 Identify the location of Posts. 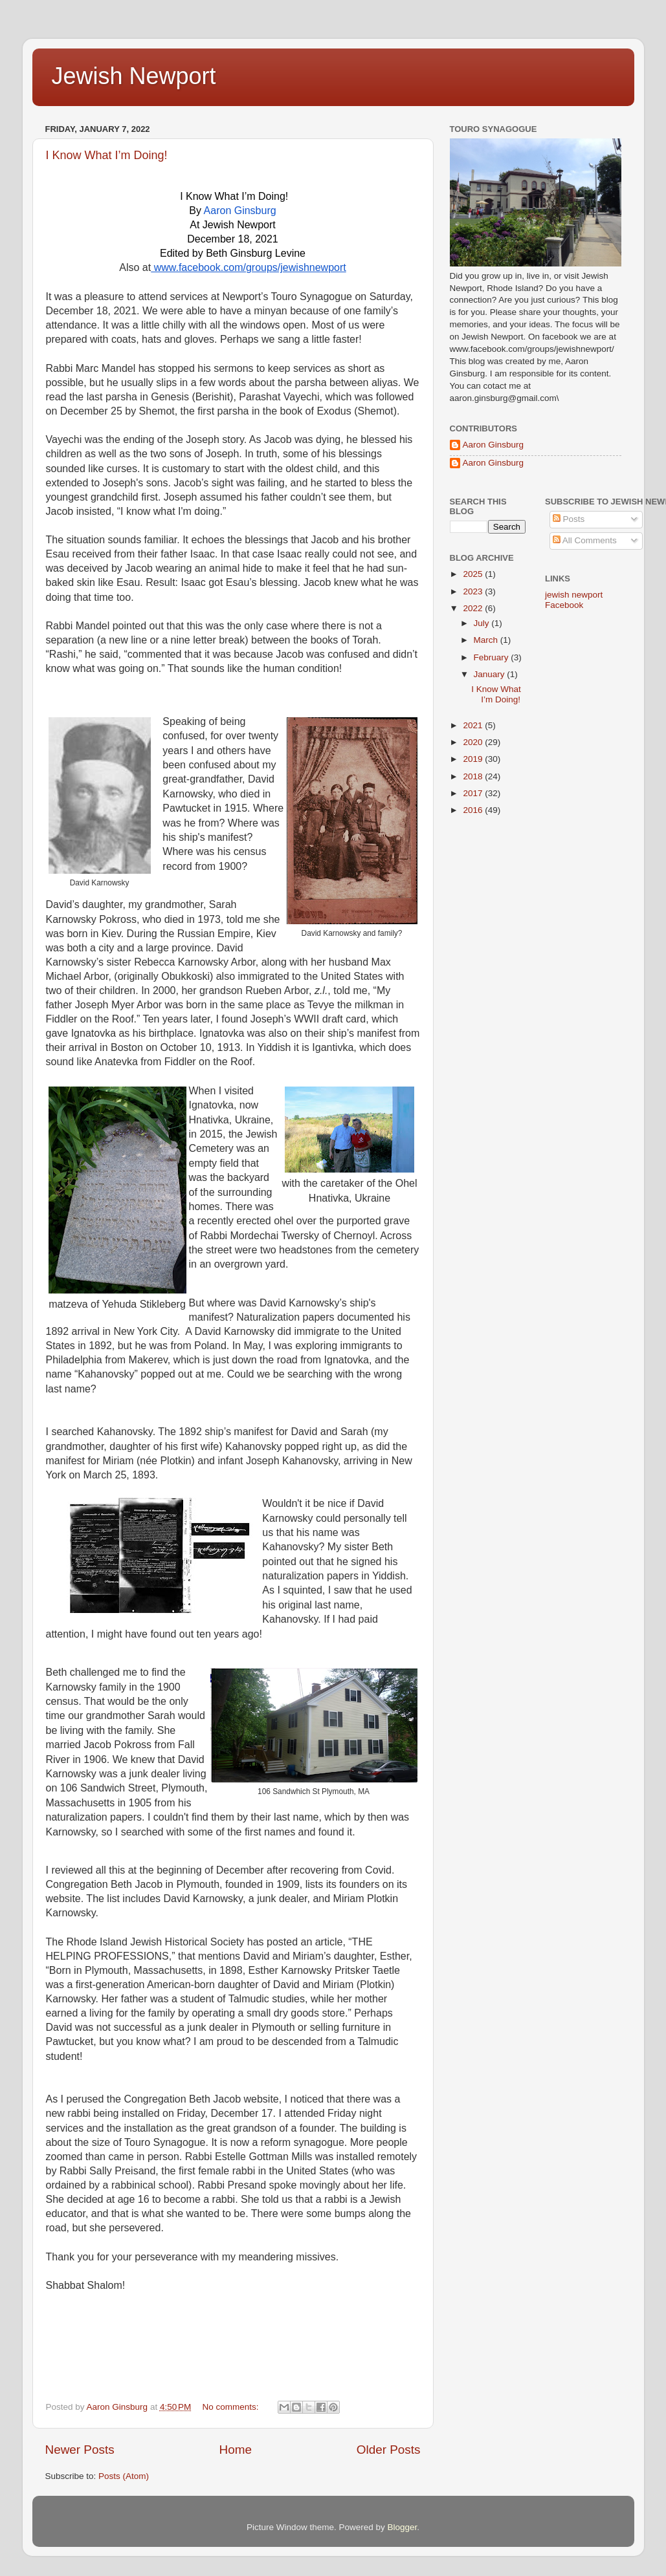
(569, 519).